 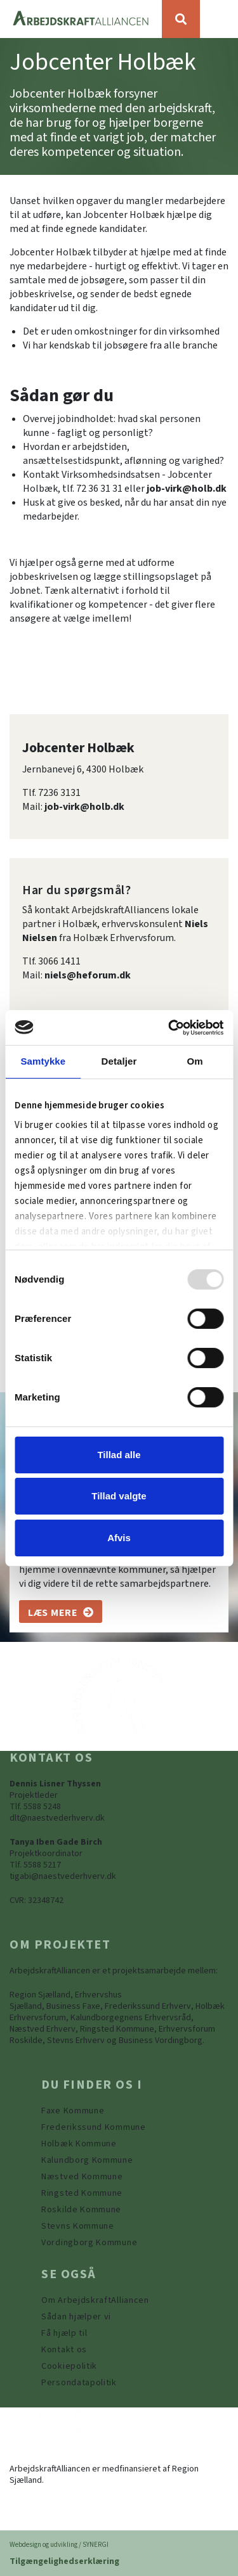 What do you see at coordinates (42, 1061) in the screenshot?
I see `Samtykke [tab]` at bounding box center [42, 1061].